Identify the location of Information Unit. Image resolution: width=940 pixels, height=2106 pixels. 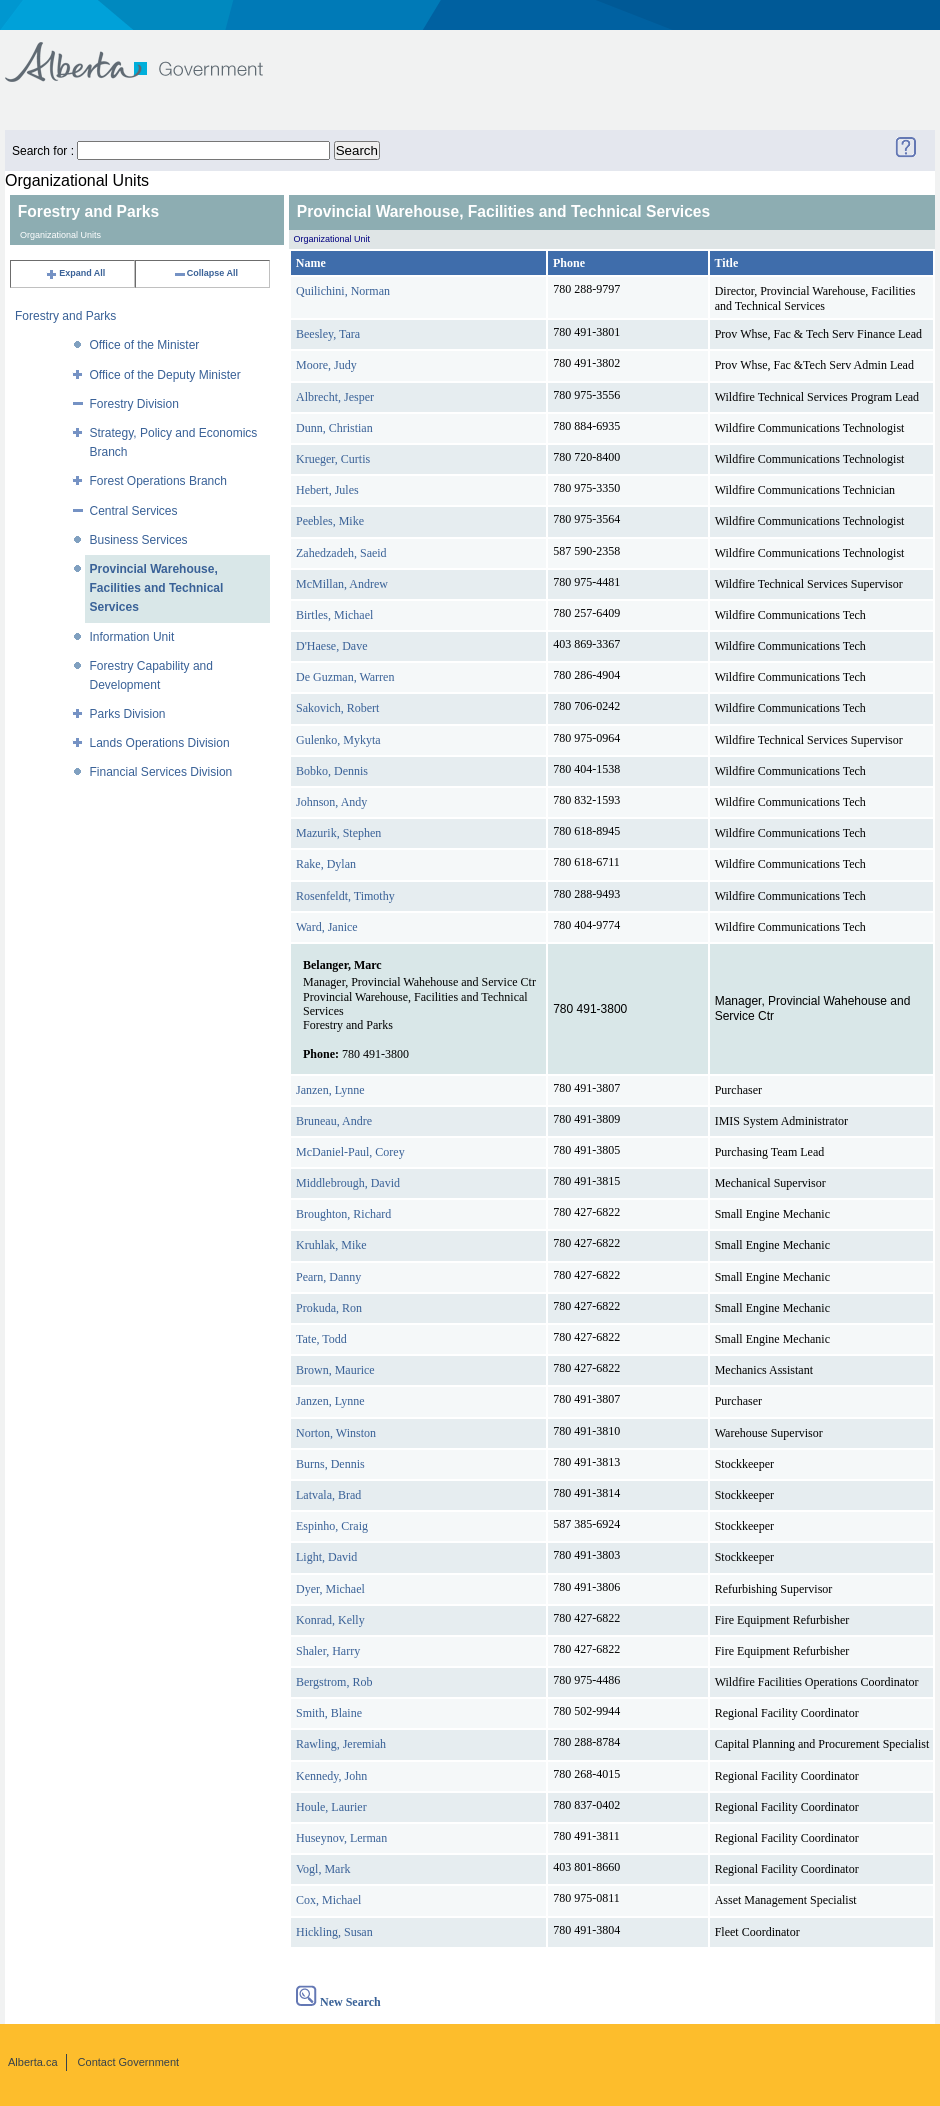
(132, 637).